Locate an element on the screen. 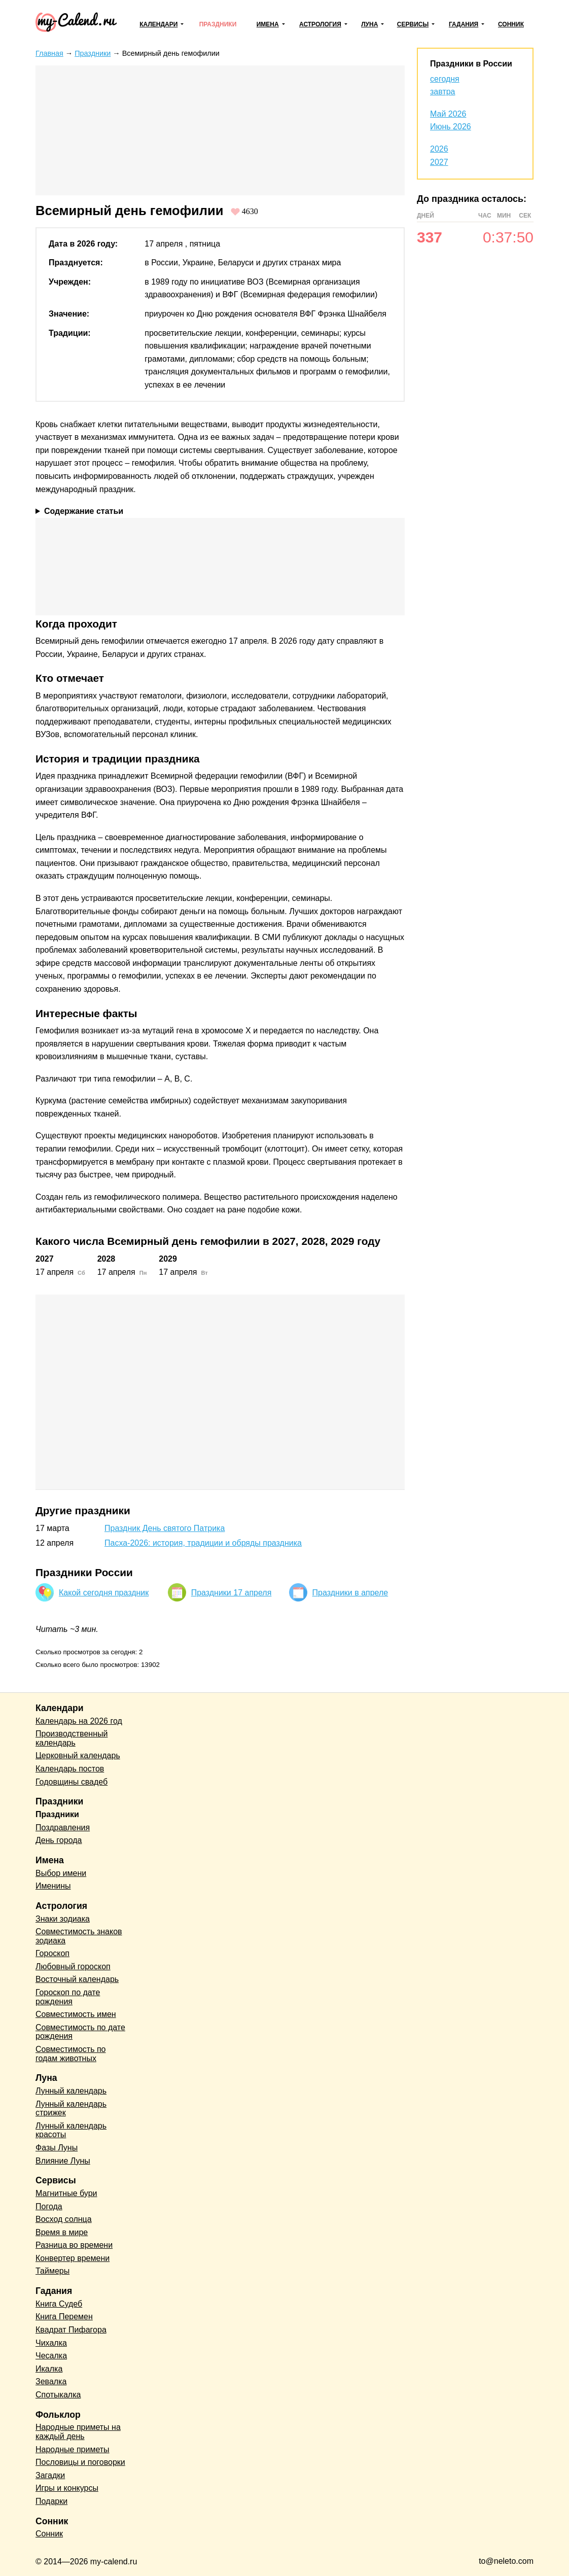 This screenshot has height=2576, width=569. Содержание статьи is located at coordinates (83, 511).